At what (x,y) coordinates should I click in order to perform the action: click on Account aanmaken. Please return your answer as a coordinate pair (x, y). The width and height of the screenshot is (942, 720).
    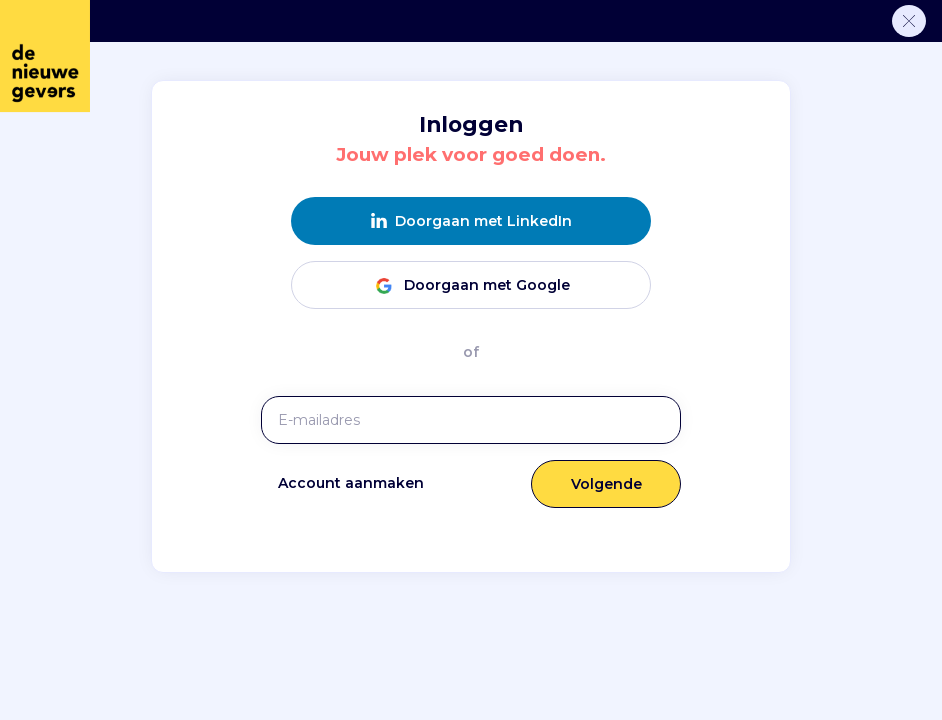
    Looking at the image, I should click on (351, 483).